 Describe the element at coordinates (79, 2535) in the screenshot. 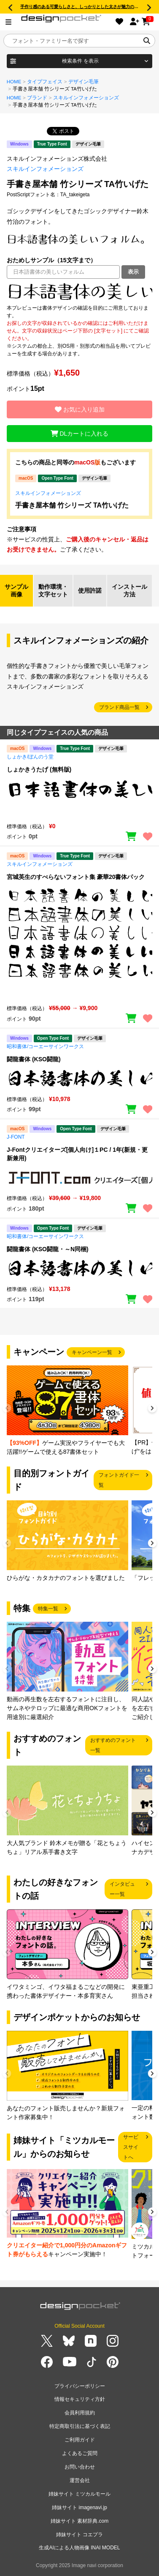

I see `姉妹サイト コエプラ` at that location.